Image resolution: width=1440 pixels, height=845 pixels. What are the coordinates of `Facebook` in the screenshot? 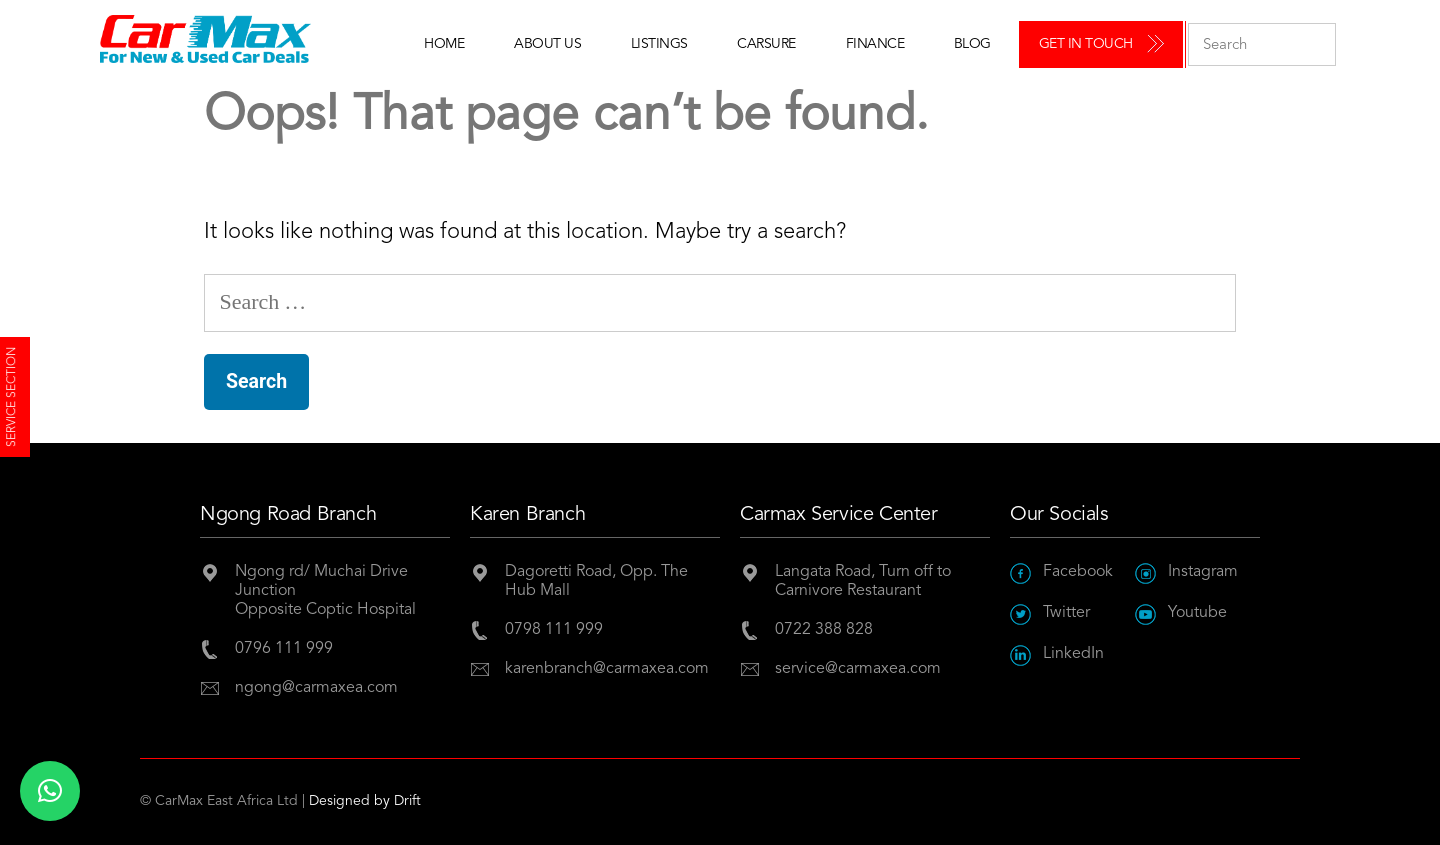 It's located at (1061, 572).